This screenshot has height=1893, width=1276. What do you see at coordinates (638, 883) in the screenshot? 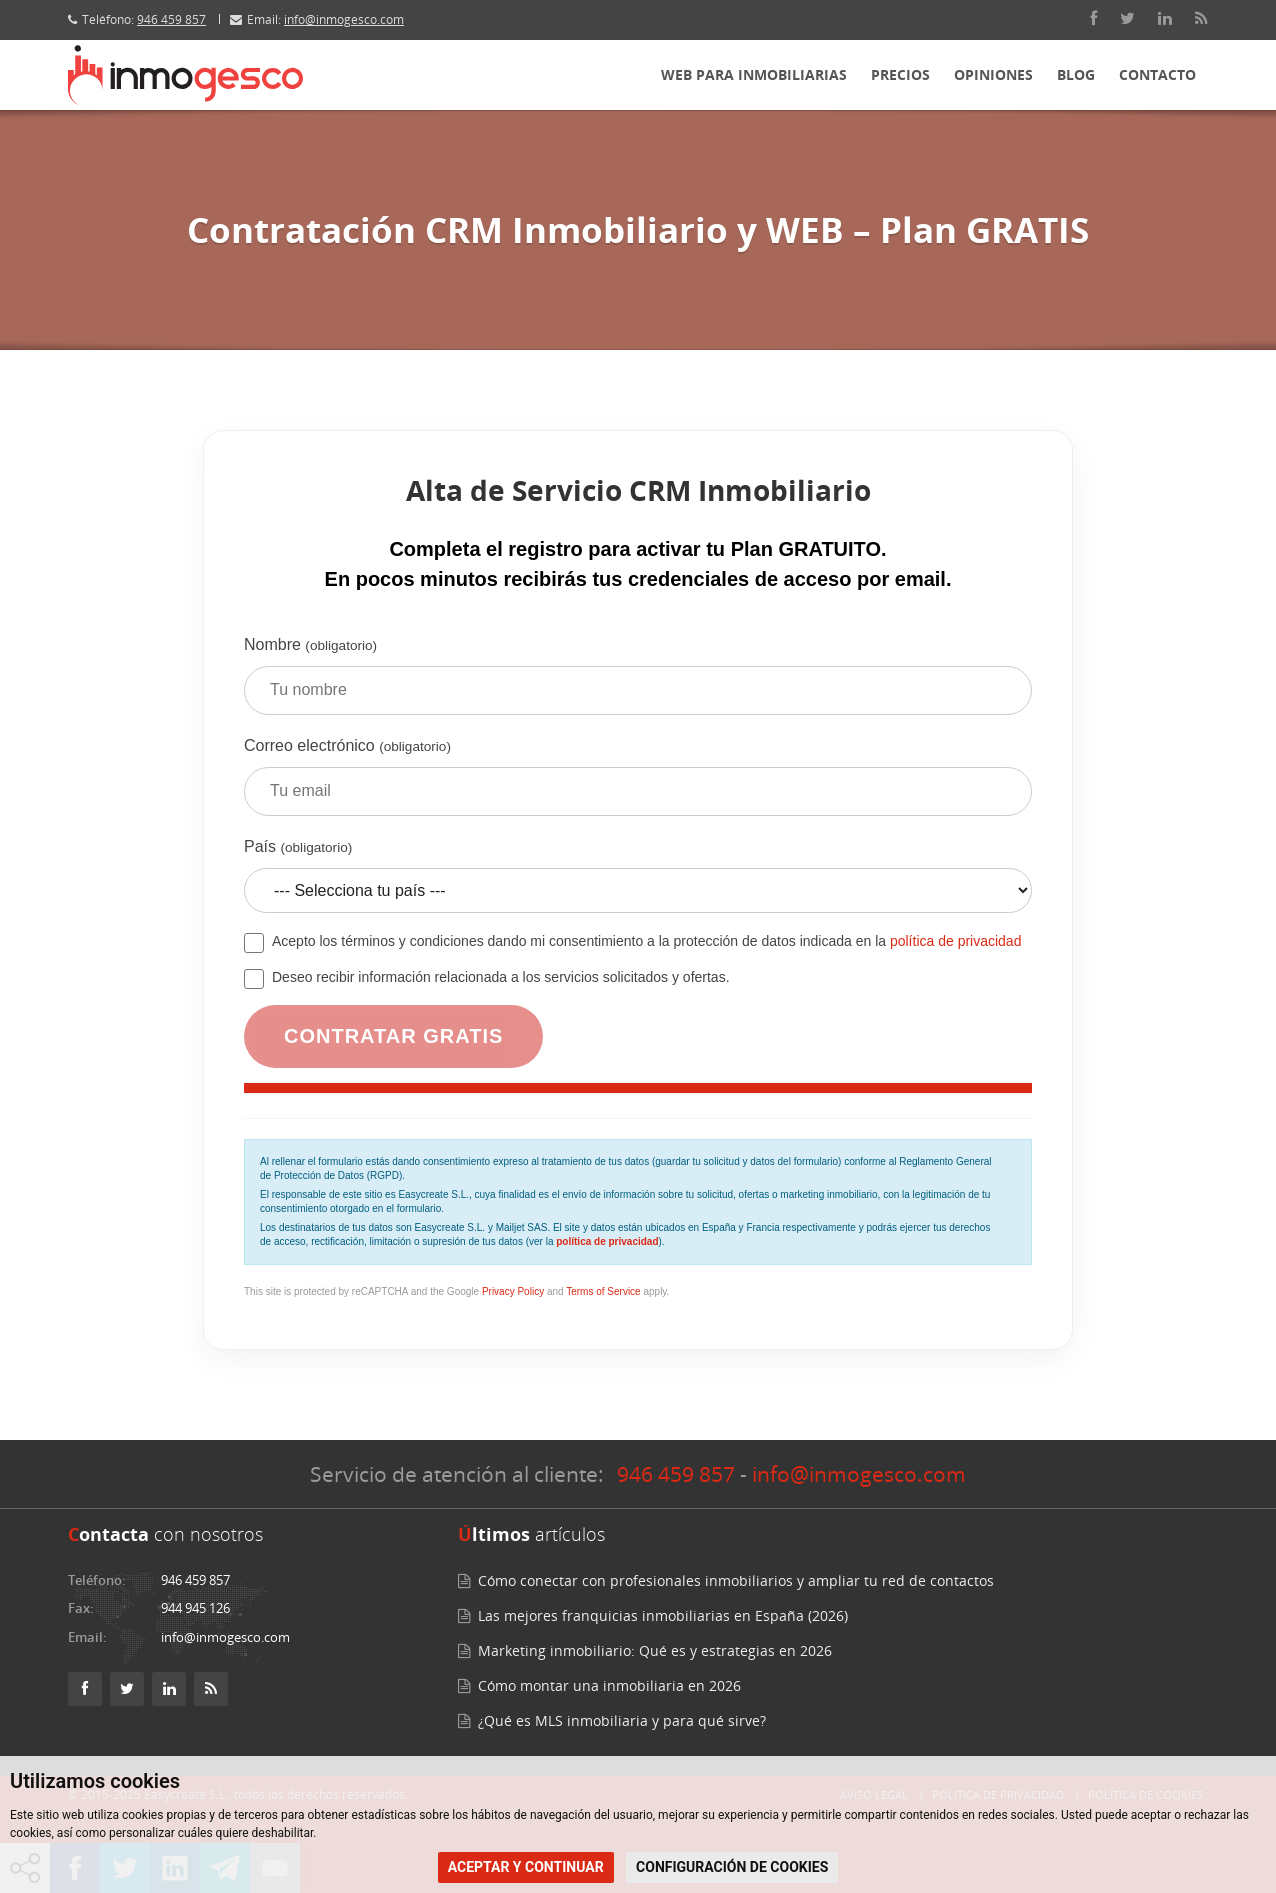
I see `País` at bounding box center [638, 883].